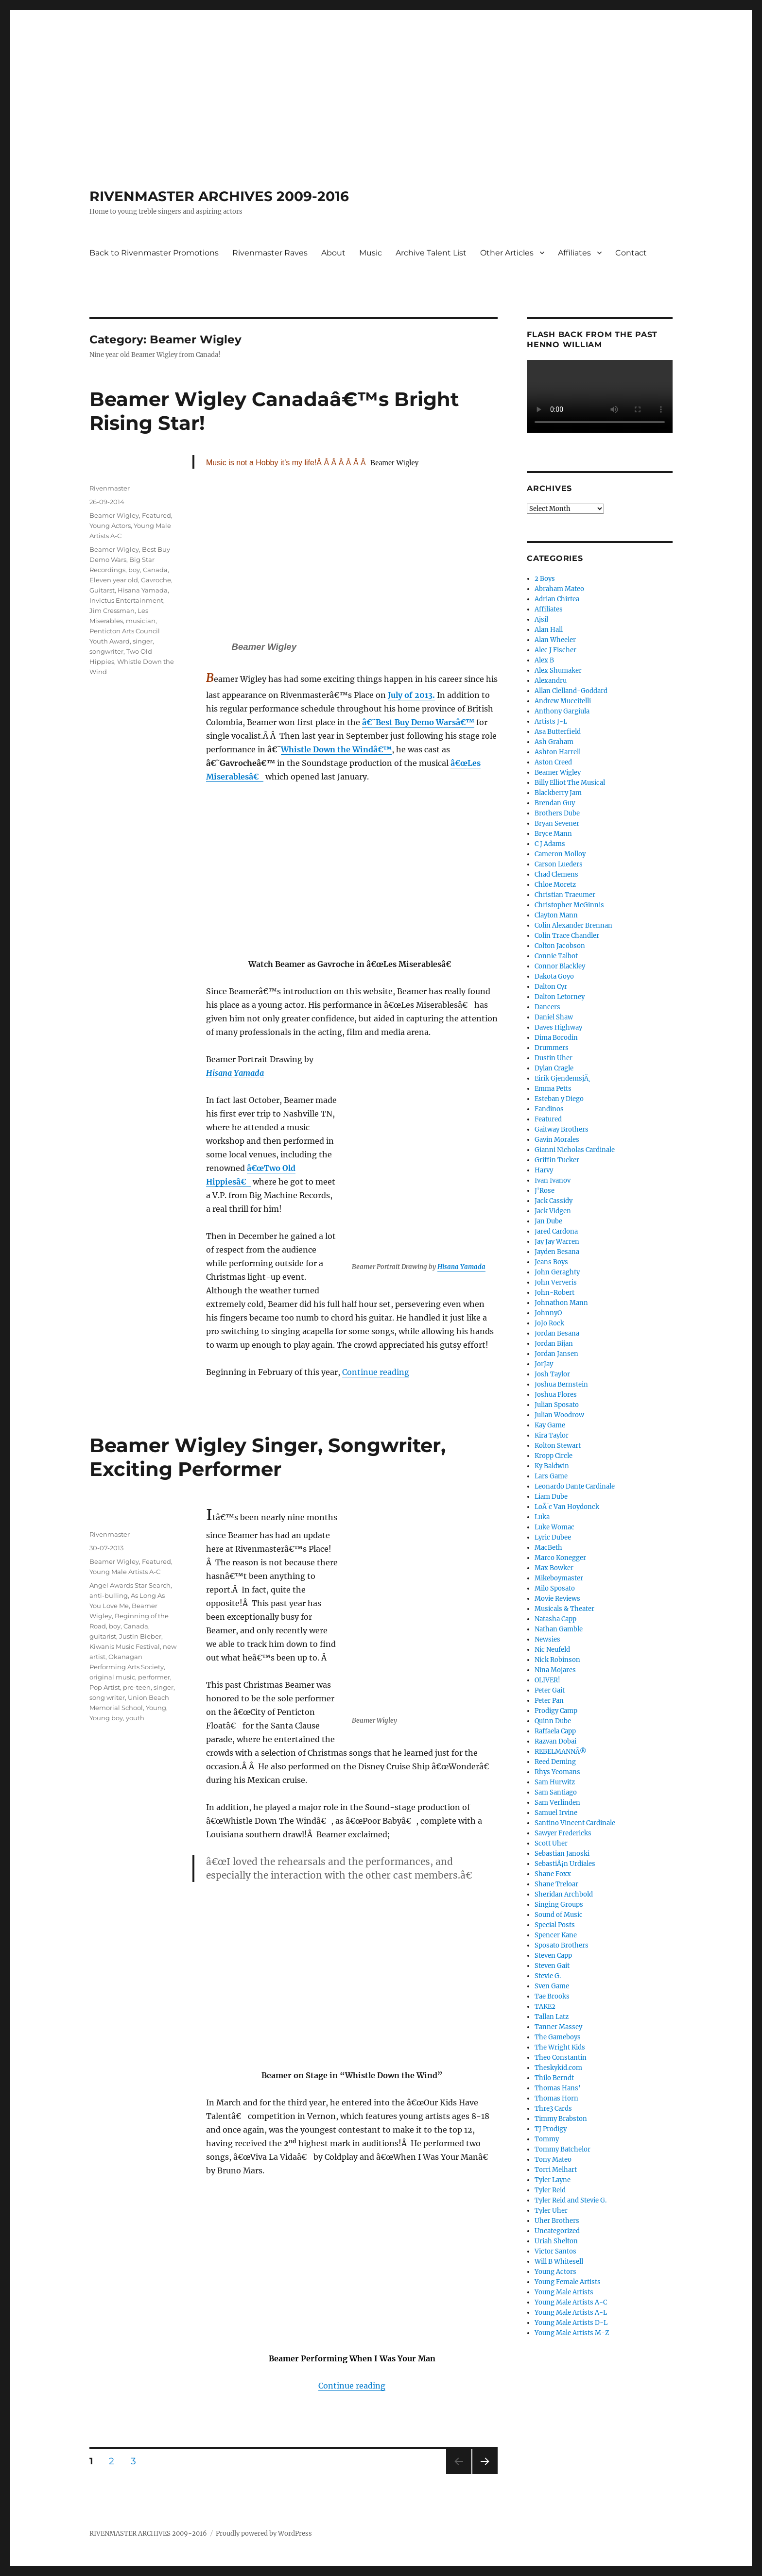 The height and width of the screenshot is (2576, 762). What do you see at coordinates (551, 681) in the screenshot?
I see `Alexandru` at bounding box center [551, 681].